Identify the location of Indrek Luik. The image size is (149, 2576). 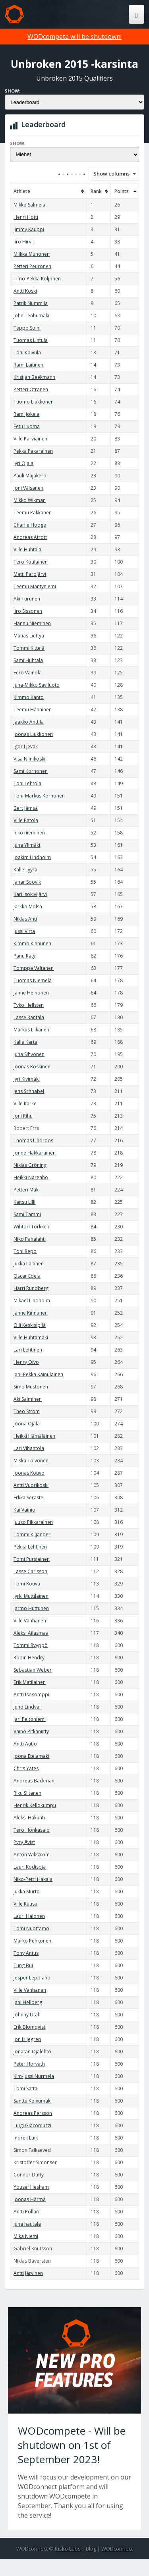
(26, 2137).